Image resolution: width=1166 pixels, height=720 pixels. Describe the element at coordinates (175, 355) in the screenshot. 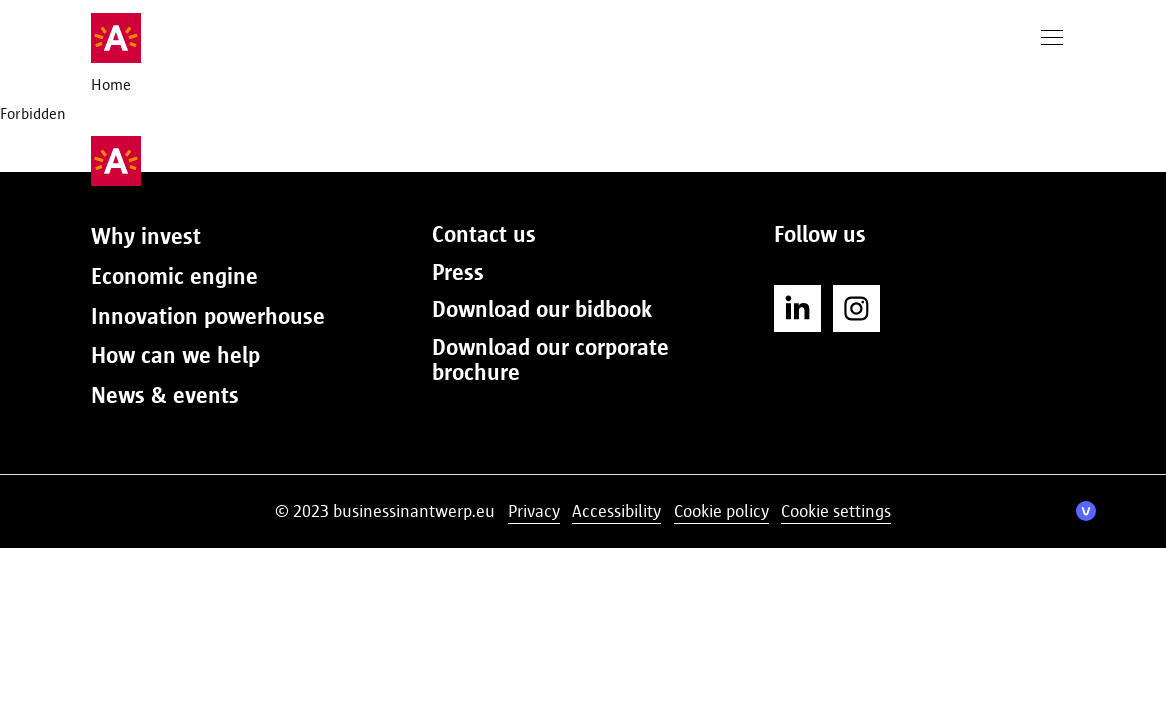

I see `How can we help` at that location.